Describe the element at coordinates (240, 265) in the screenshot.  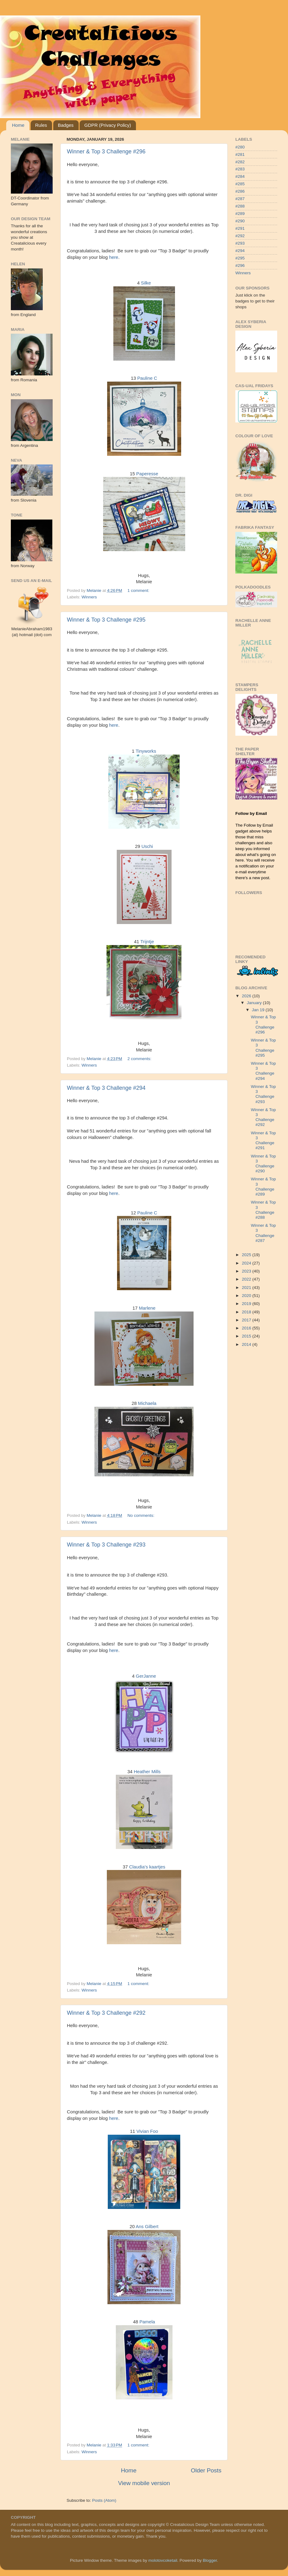
I see `#296` at that location.